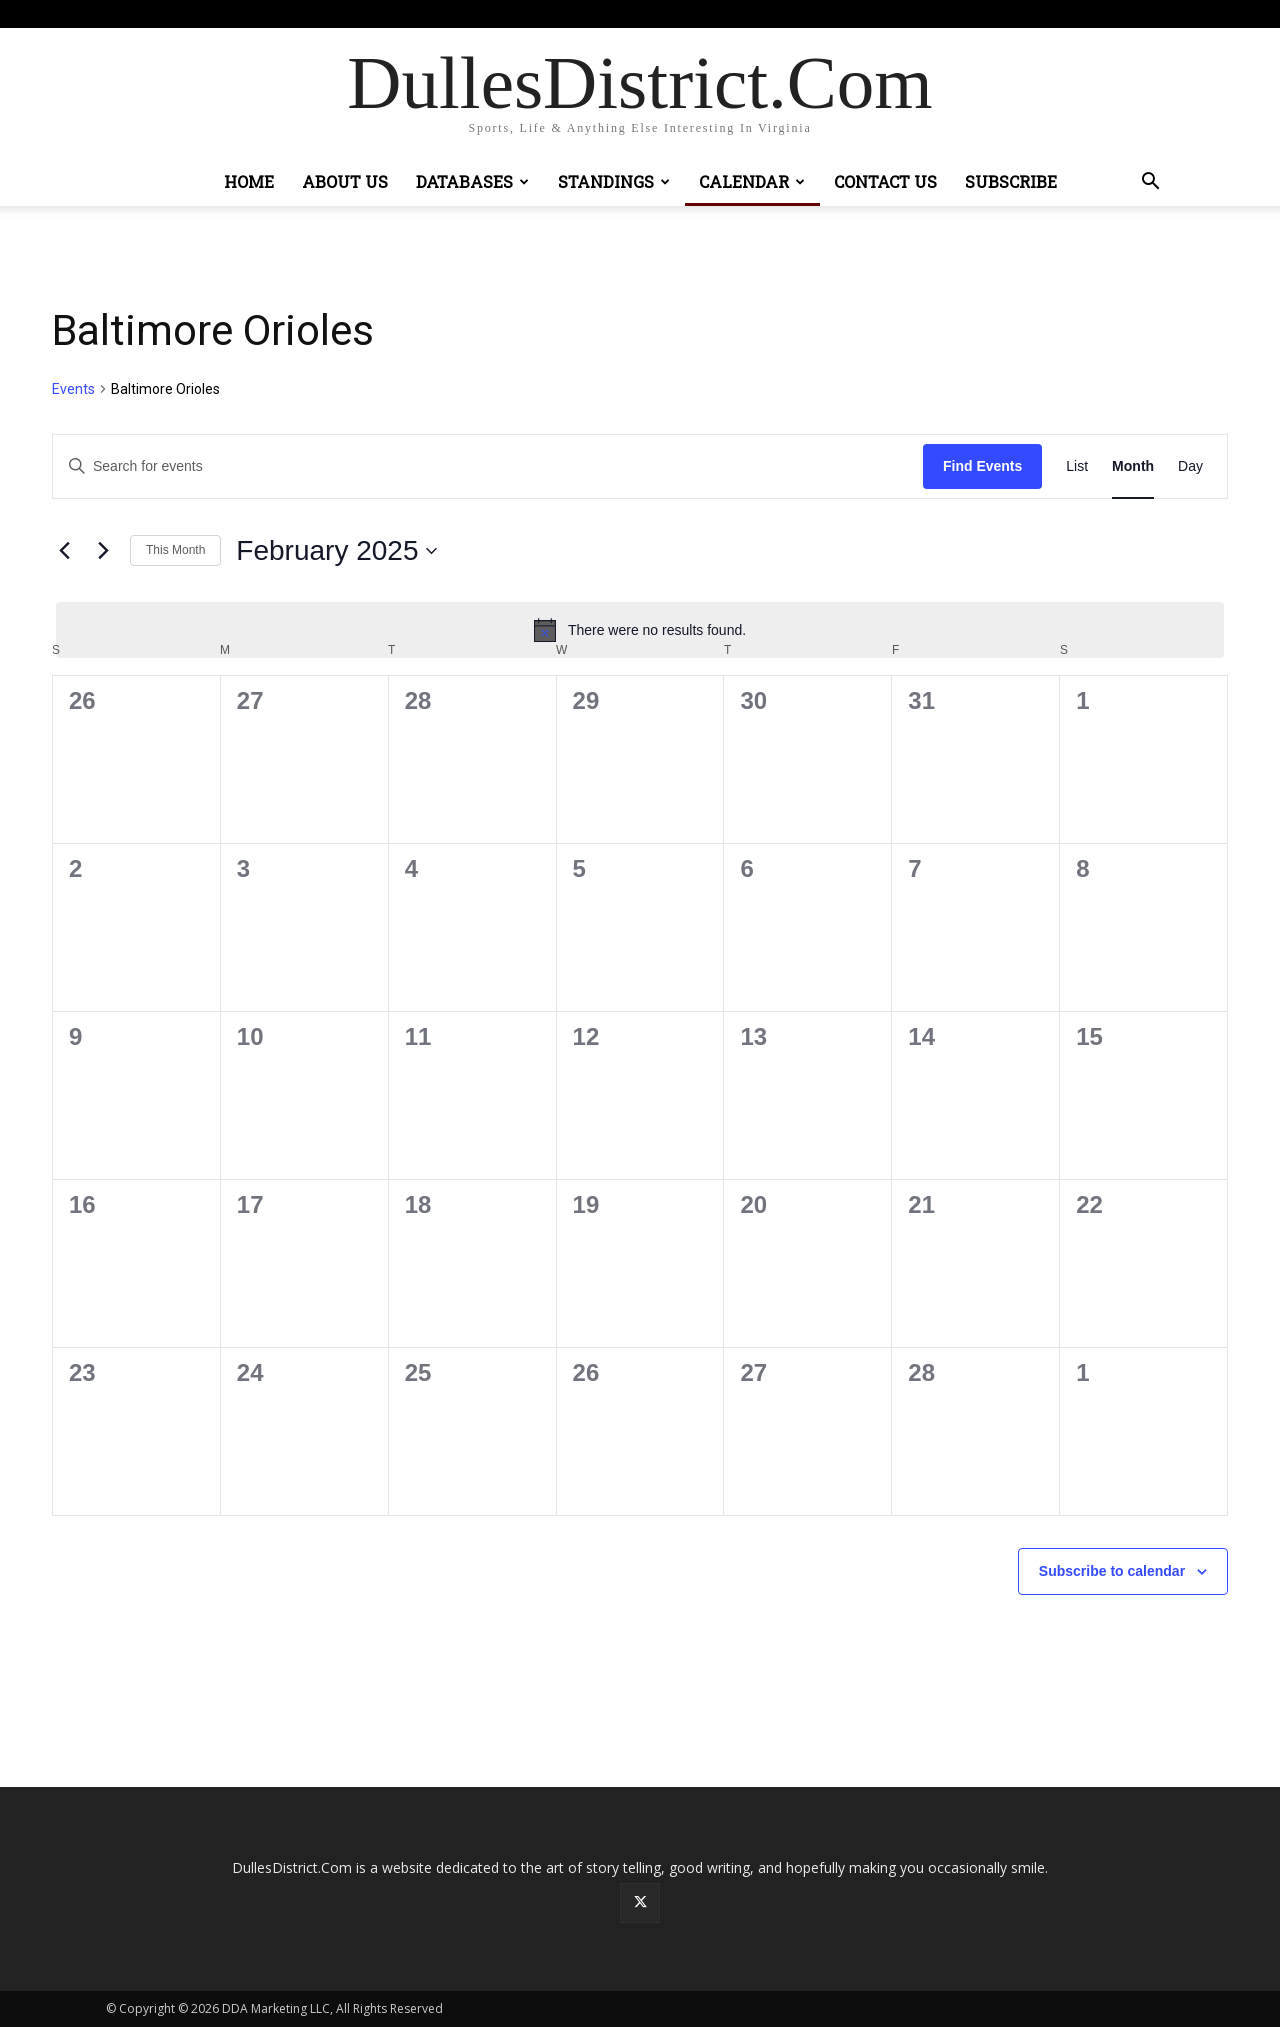 Image resolution: width=1280 pixels, height=2027 pixels. Describe the element at coordinates (614, 181) in the screenshot. I see `Standings` at that location.